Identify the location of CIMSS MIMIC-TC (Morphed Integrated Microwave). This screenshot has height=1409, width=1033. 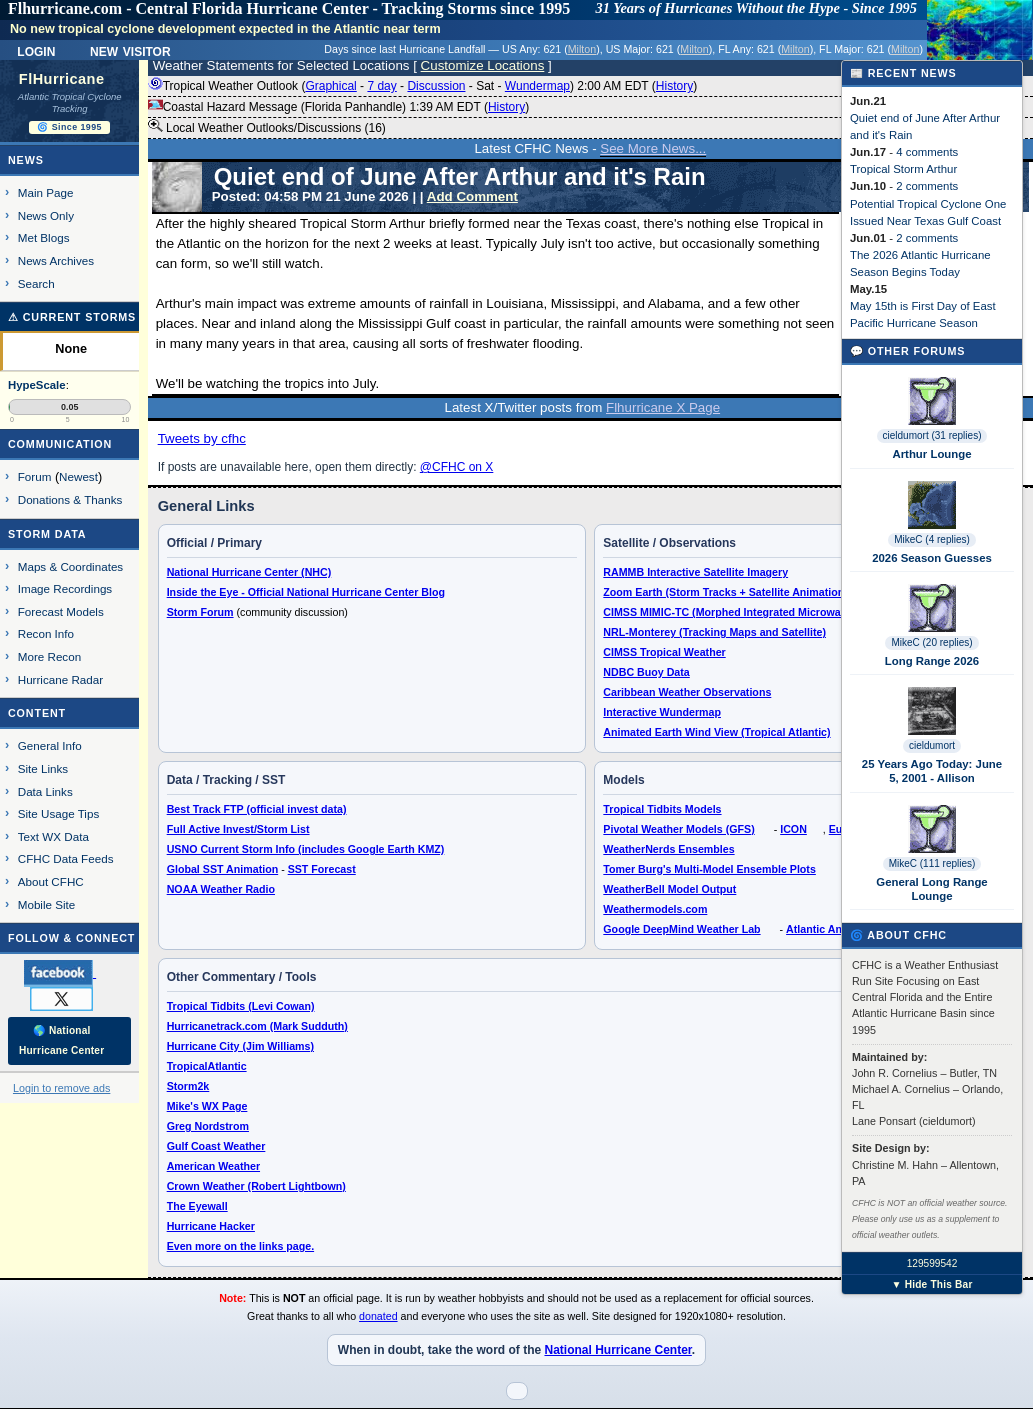
(729, 612).